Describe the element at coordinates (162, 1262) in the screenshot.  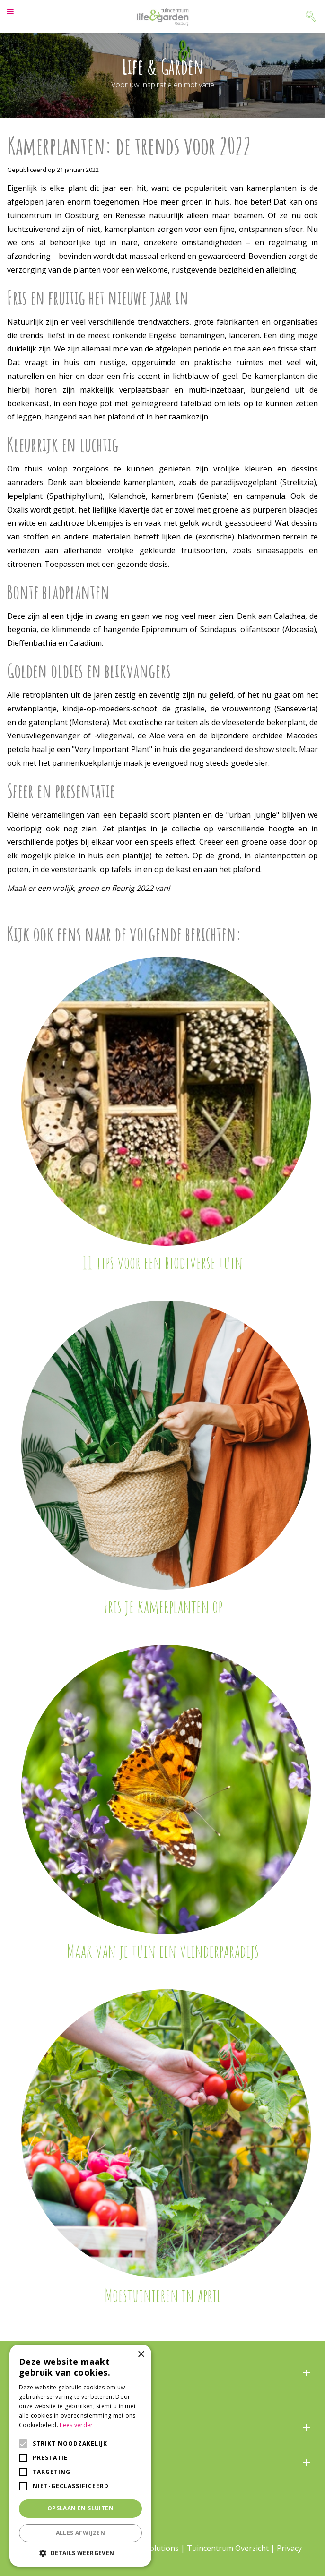
I see `11 tips voor een biodiverse tuin` at that location.